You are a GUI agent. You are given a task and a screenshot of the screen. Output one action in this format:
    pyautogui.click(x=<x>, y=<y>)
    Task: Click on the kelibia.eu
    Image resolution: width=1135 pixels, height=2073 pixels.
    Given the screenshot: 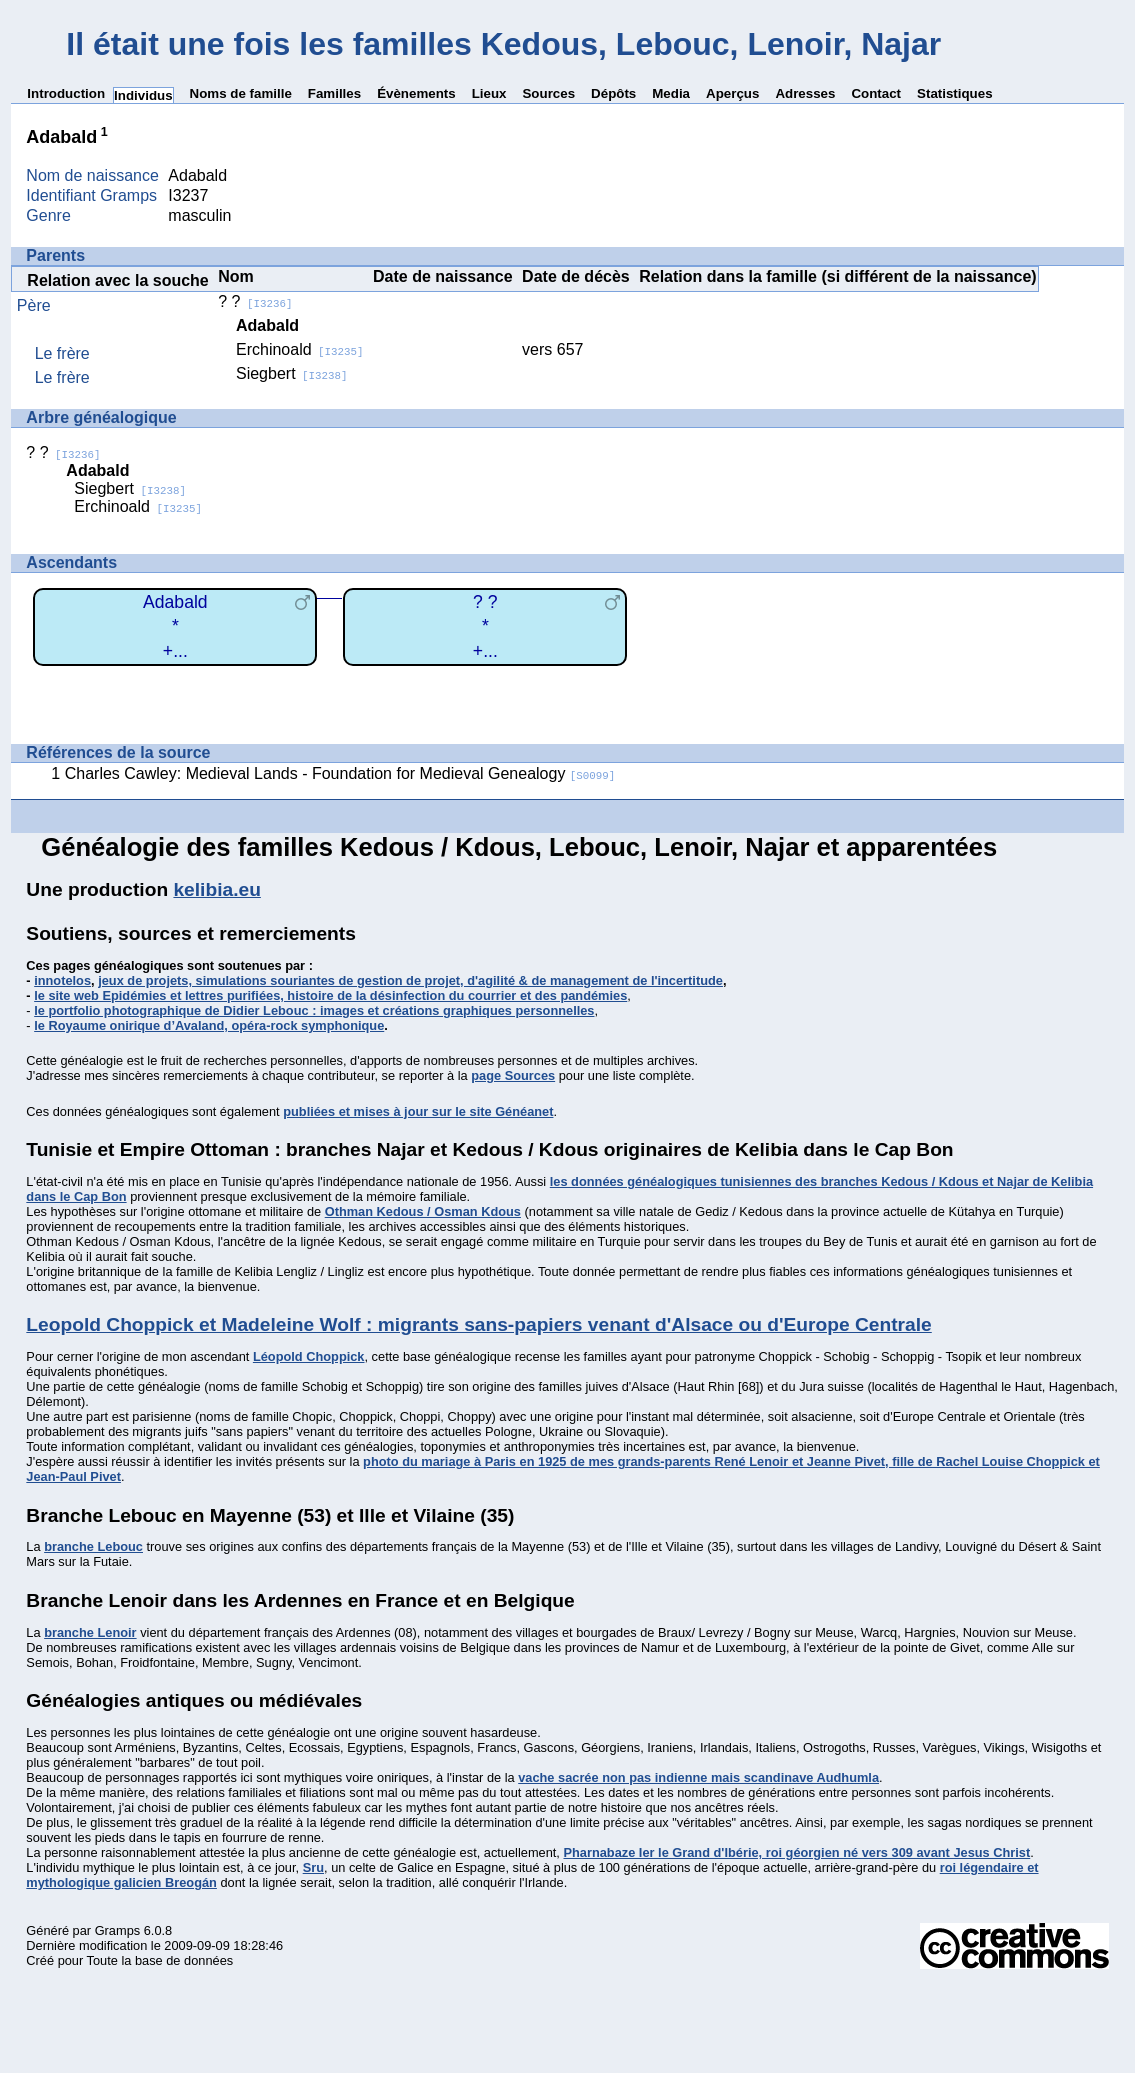 What is the action you would take?
    pyautogui.click(x=216, y=889)
    